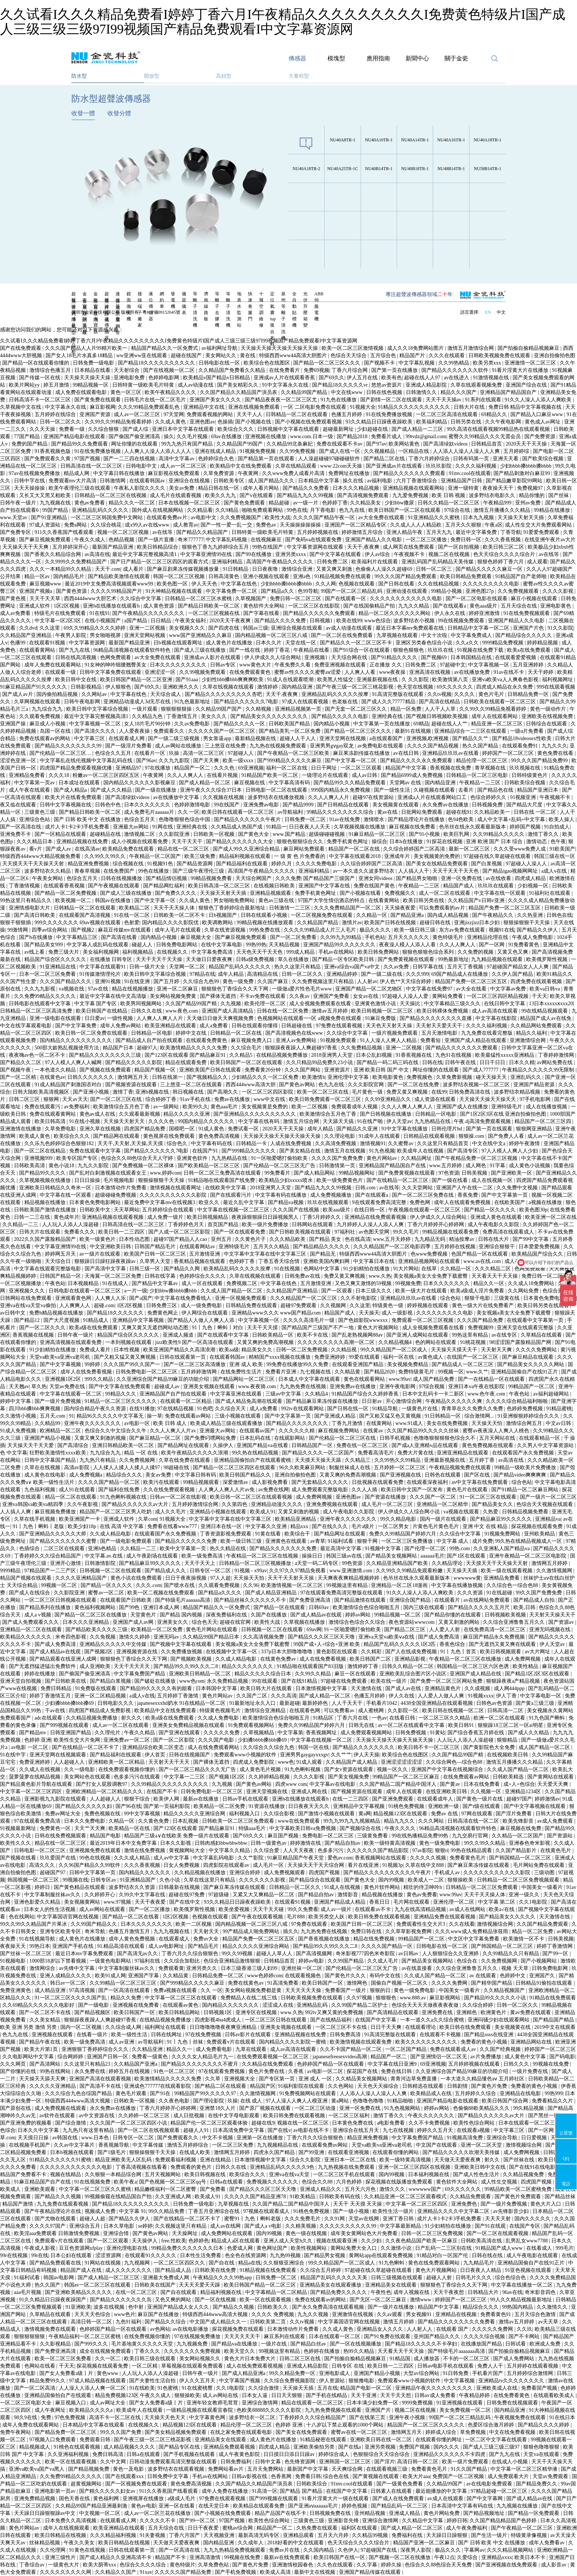  What do you see at coordinates (19, 1828) in the screenshot?
I see `91视频最新网址` at bounding box center [19, 1828].